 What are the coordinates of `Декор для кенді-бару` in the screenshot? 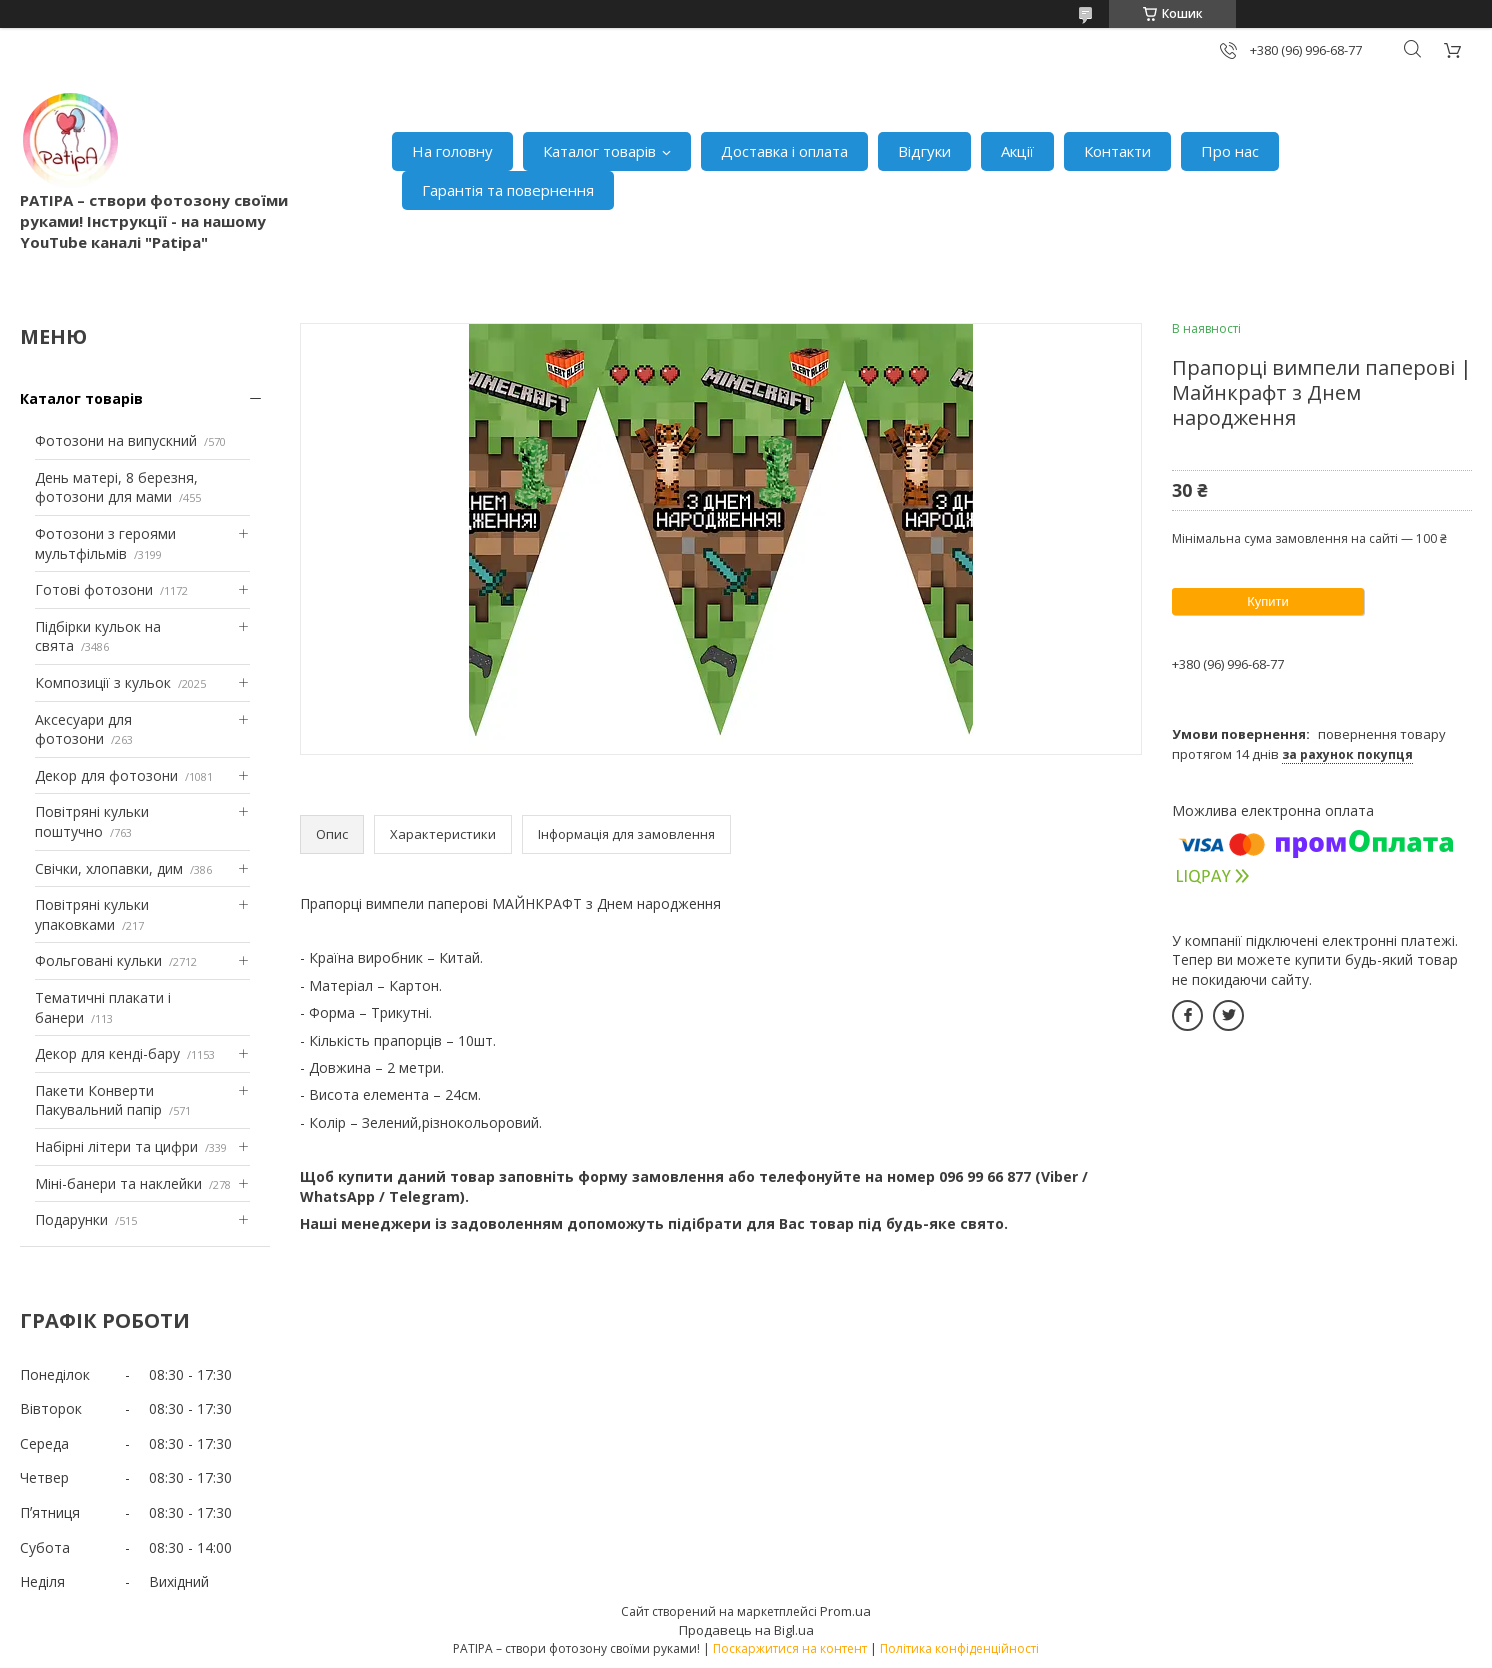 It's located at (107, 1053).